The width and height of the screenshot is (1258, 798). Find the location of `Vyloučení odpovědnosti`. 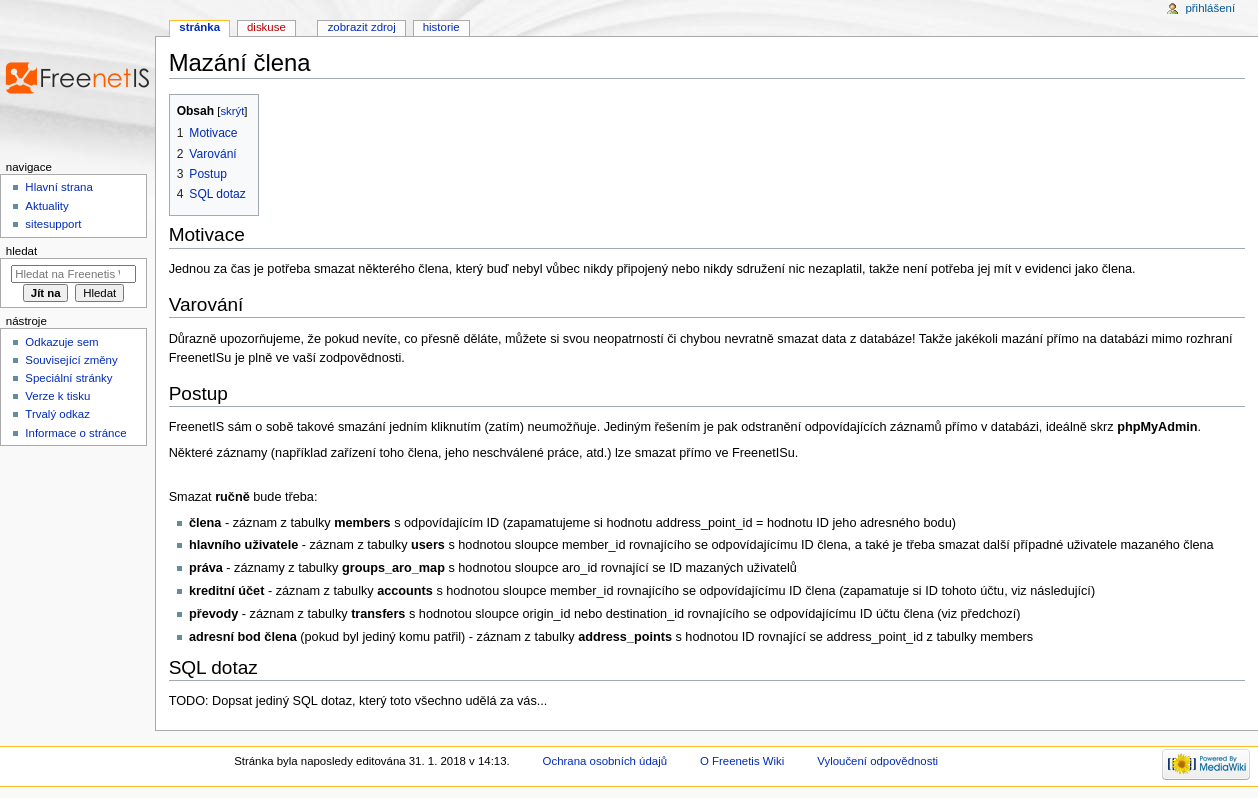

Vyloučení odpovědnosti is located at coordinates (877, 761).